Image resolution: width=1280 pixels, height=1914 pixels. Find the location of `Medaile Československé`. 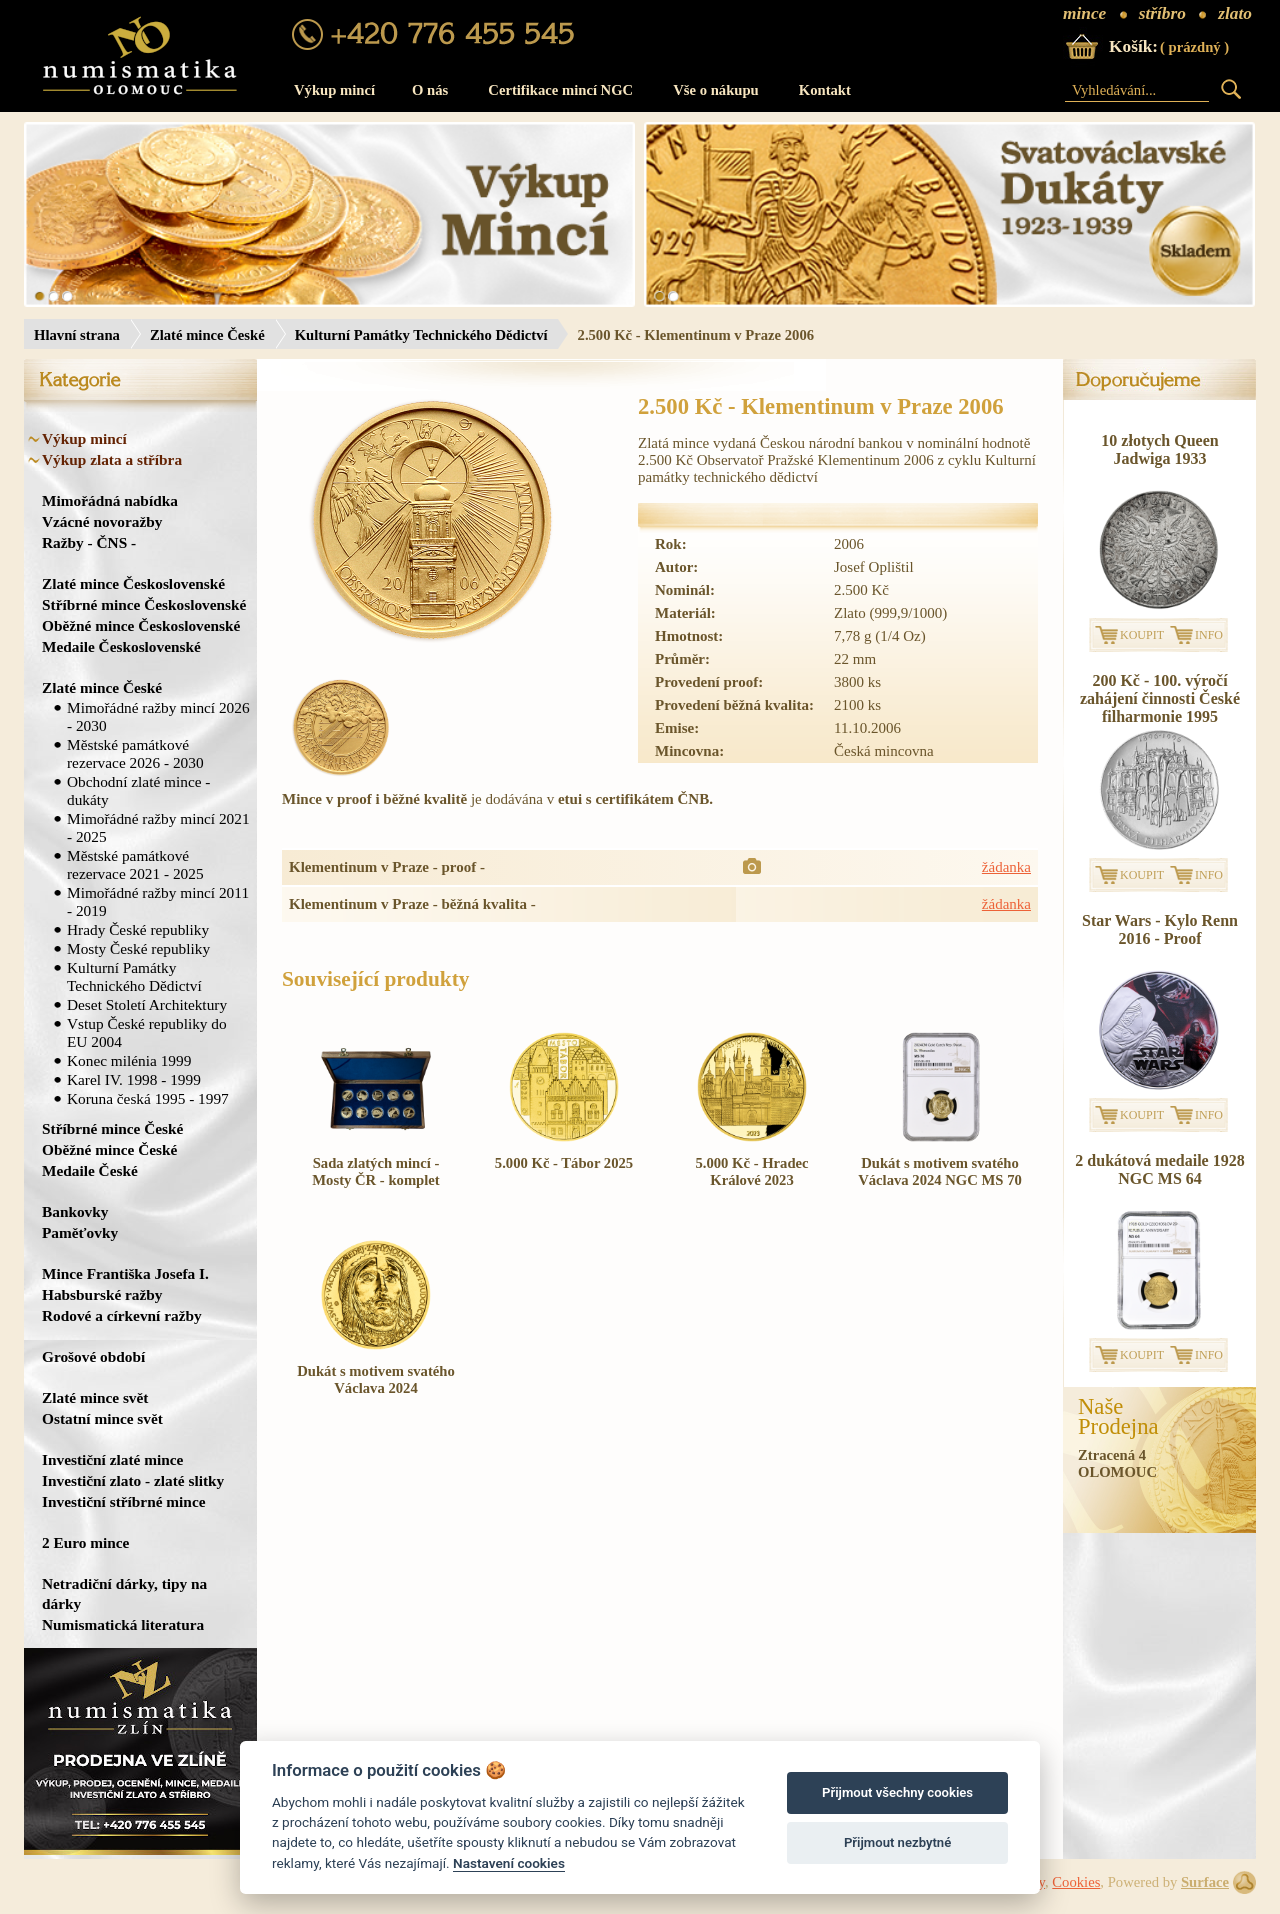

Medaile Československé is located at coordinates (121, 646).